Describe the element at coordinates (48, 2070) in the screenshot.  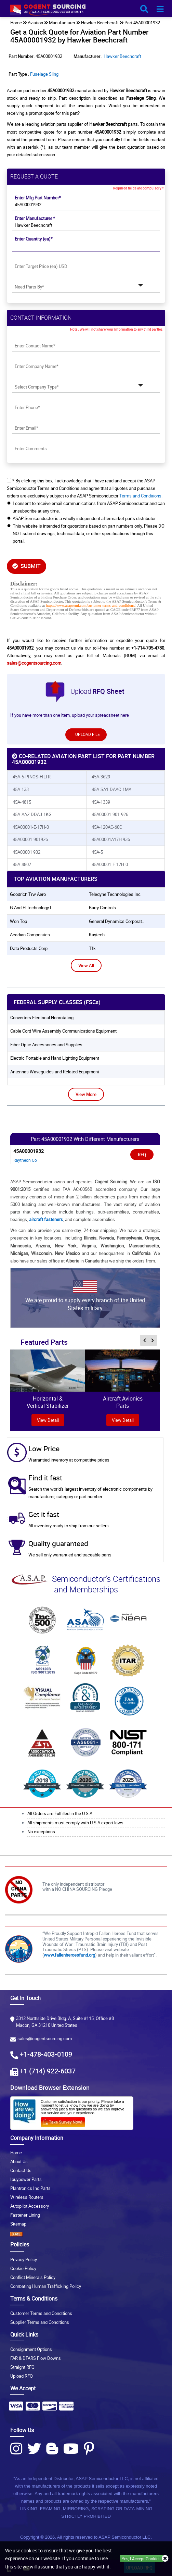
I see `+1 (714) 922-6037` at that location.